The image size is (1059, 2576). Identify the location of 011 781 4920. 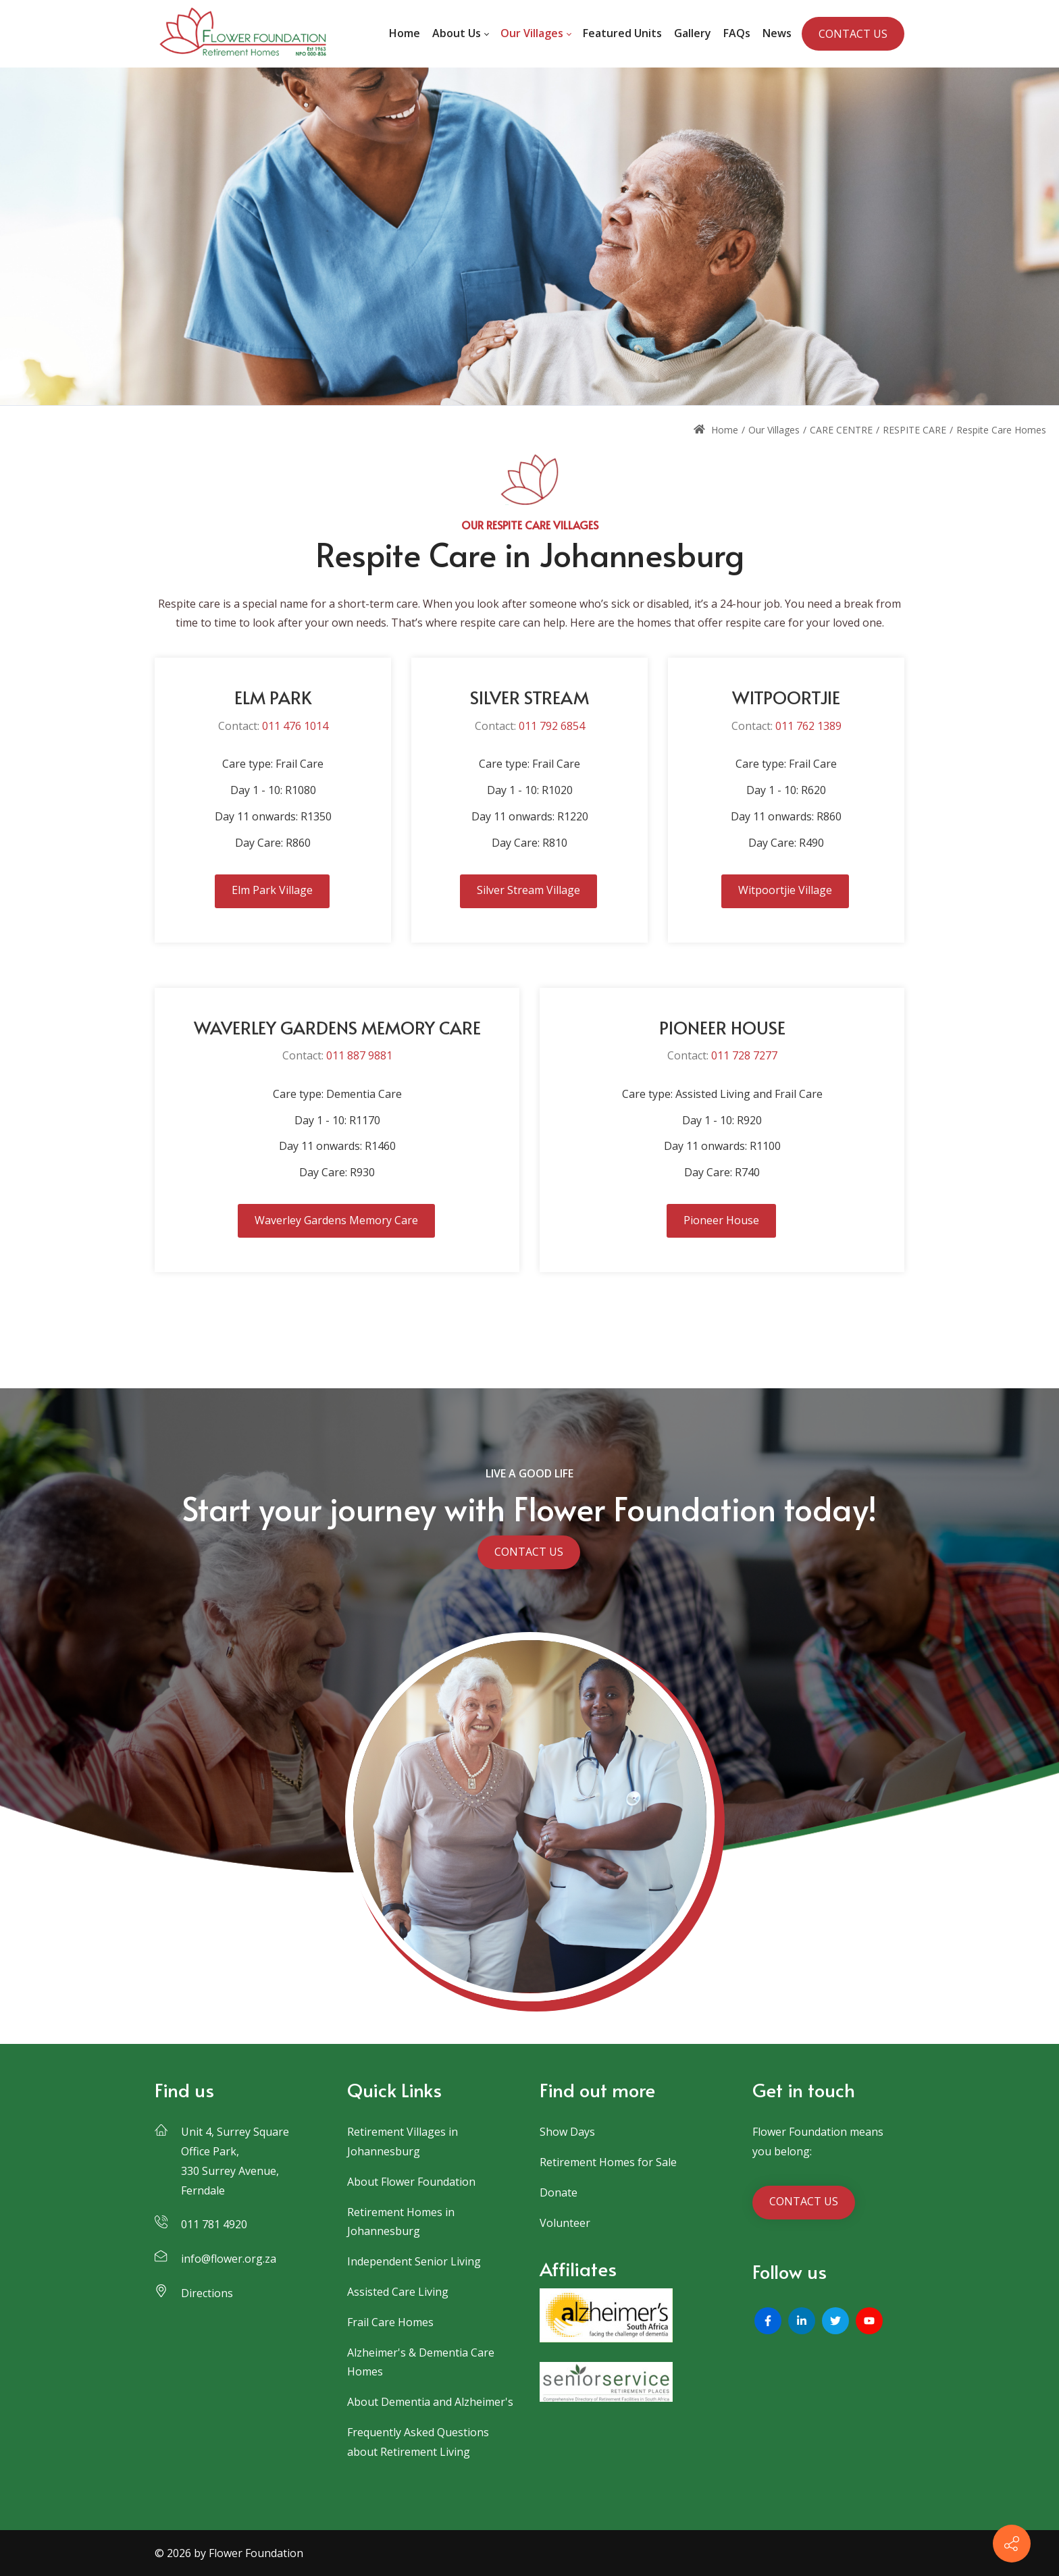
(214, 2224).